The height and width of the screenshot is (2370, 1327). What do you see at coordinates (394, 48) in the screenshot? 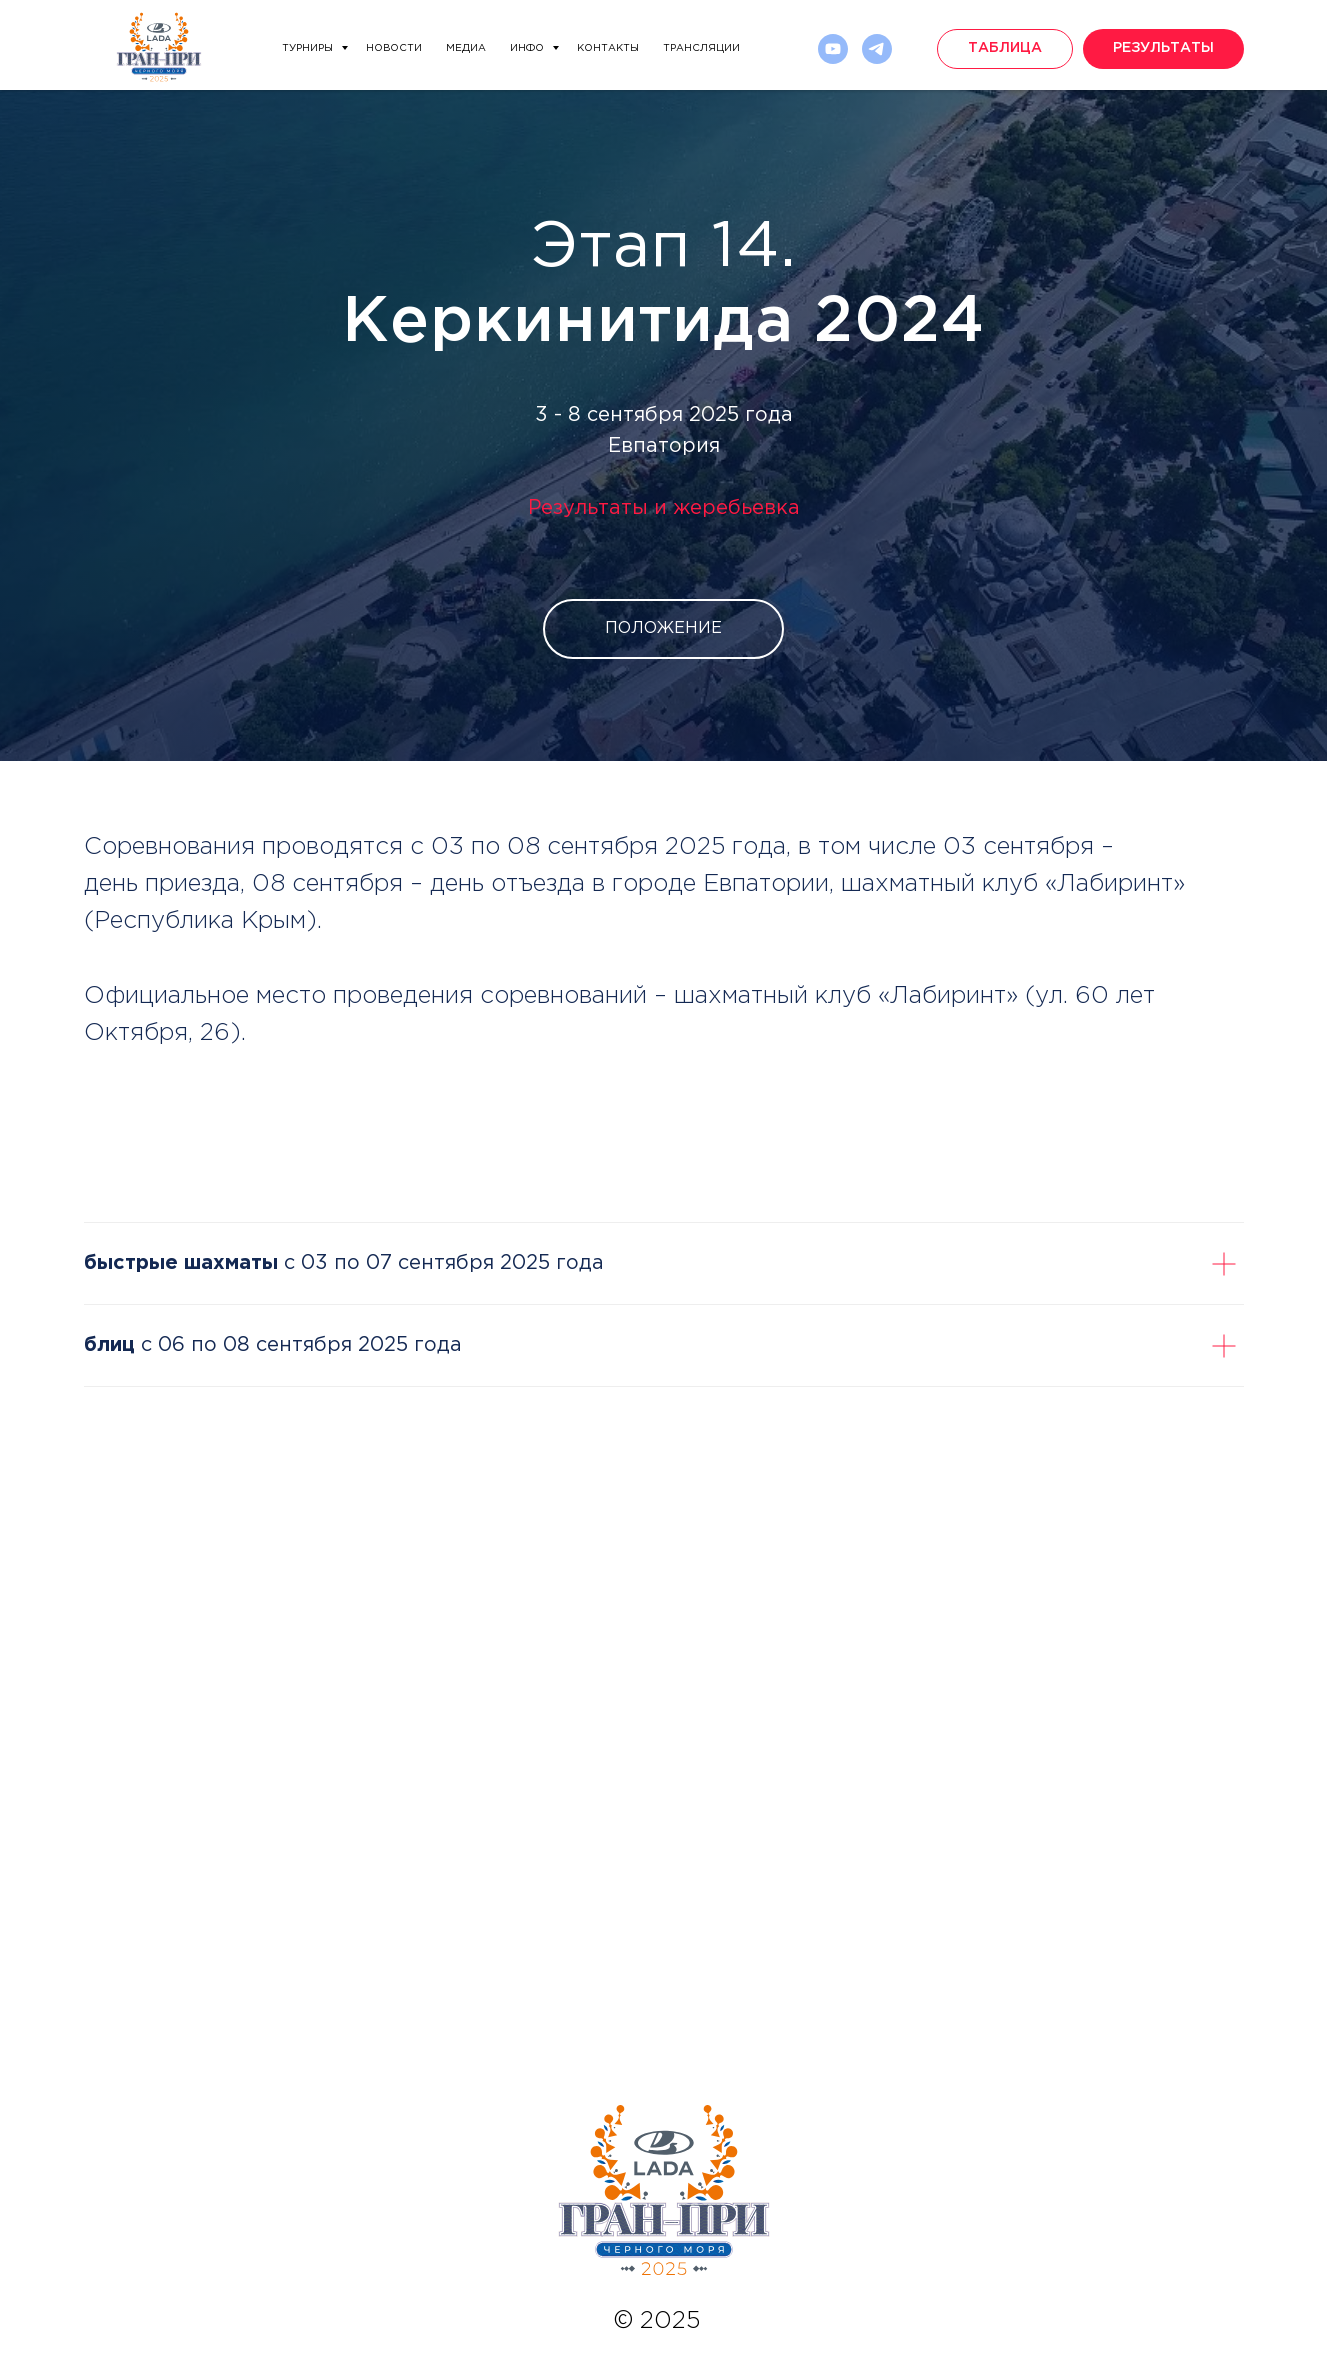
I see `Новости` at bounding box center [394, 48].